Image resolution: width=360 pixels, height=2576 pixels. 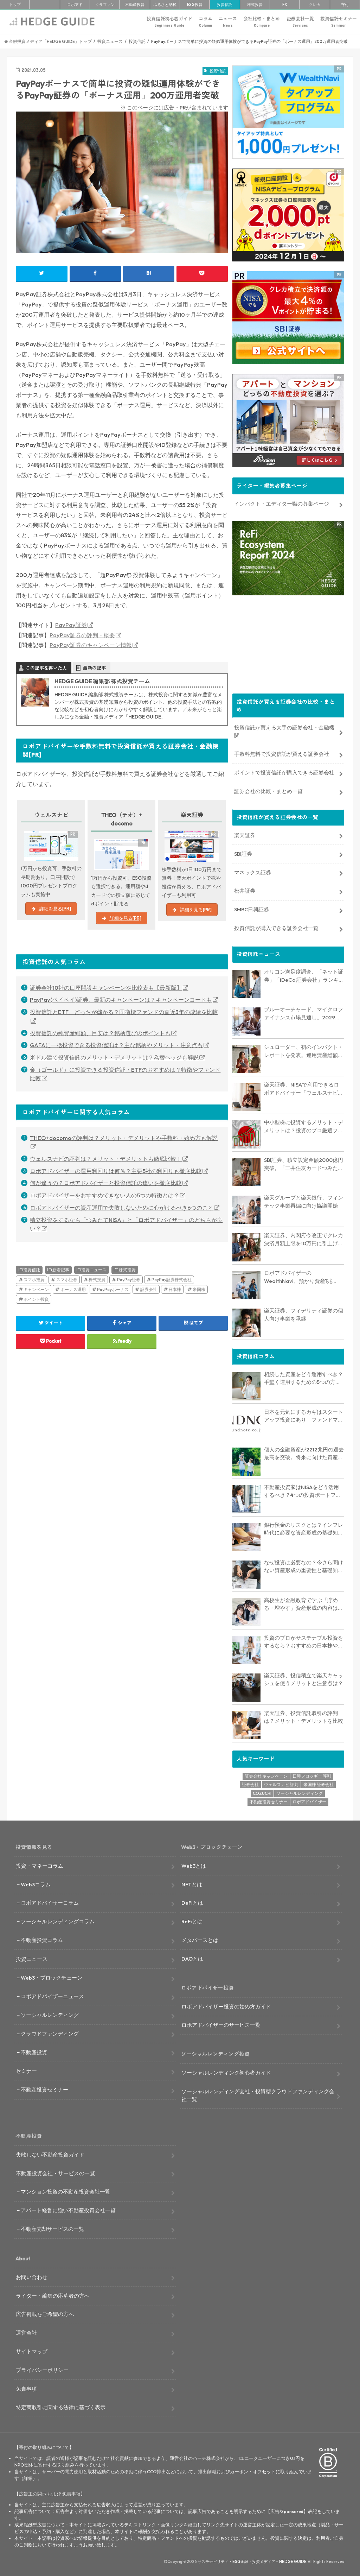 I want to click on SMBC日興証券, so click(x=251, y=907).